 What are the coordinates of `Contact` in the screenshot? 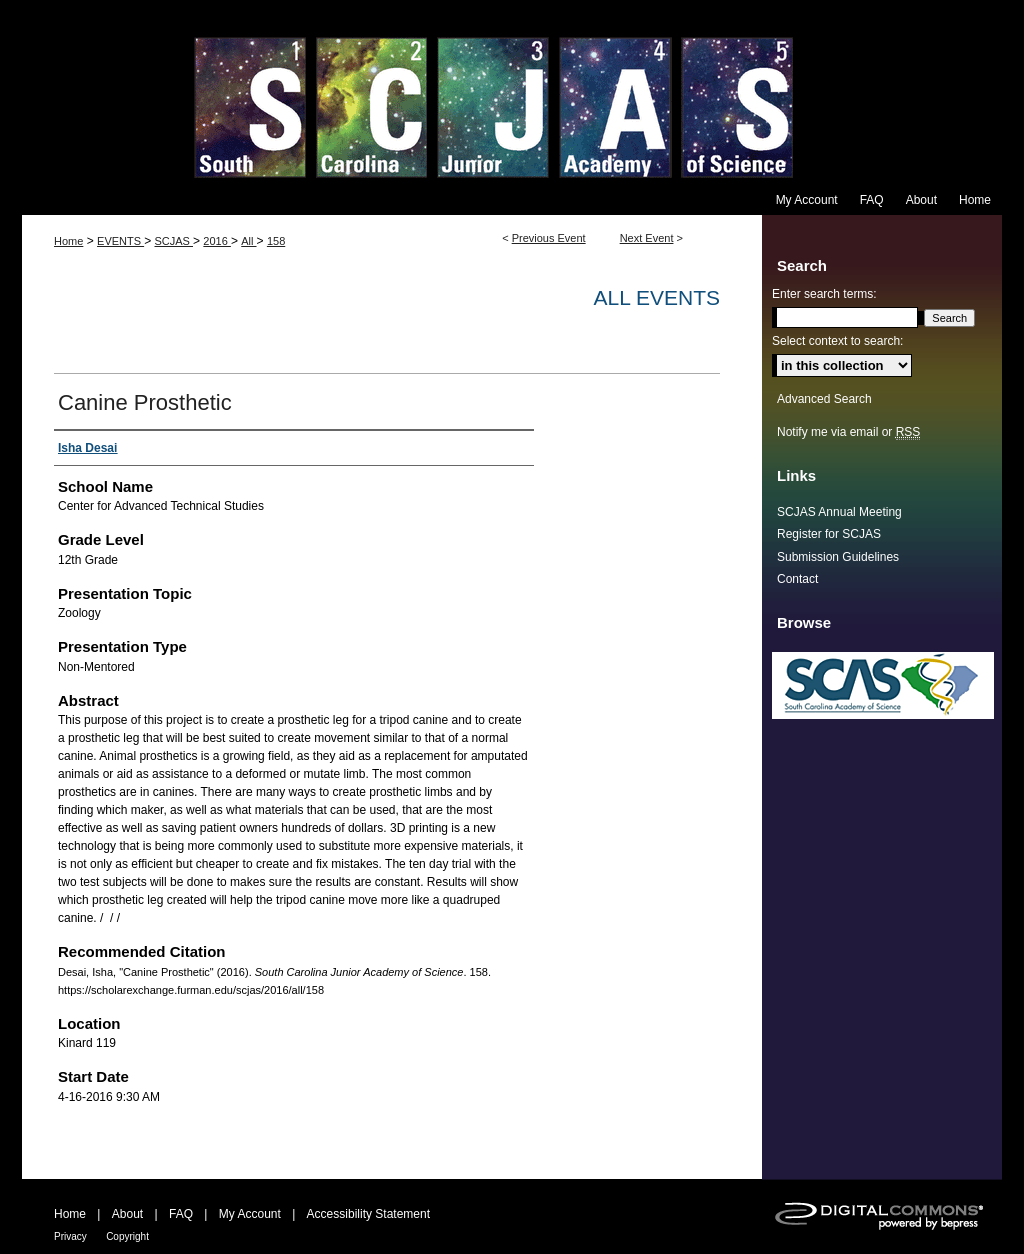 It's located at (797, 579).